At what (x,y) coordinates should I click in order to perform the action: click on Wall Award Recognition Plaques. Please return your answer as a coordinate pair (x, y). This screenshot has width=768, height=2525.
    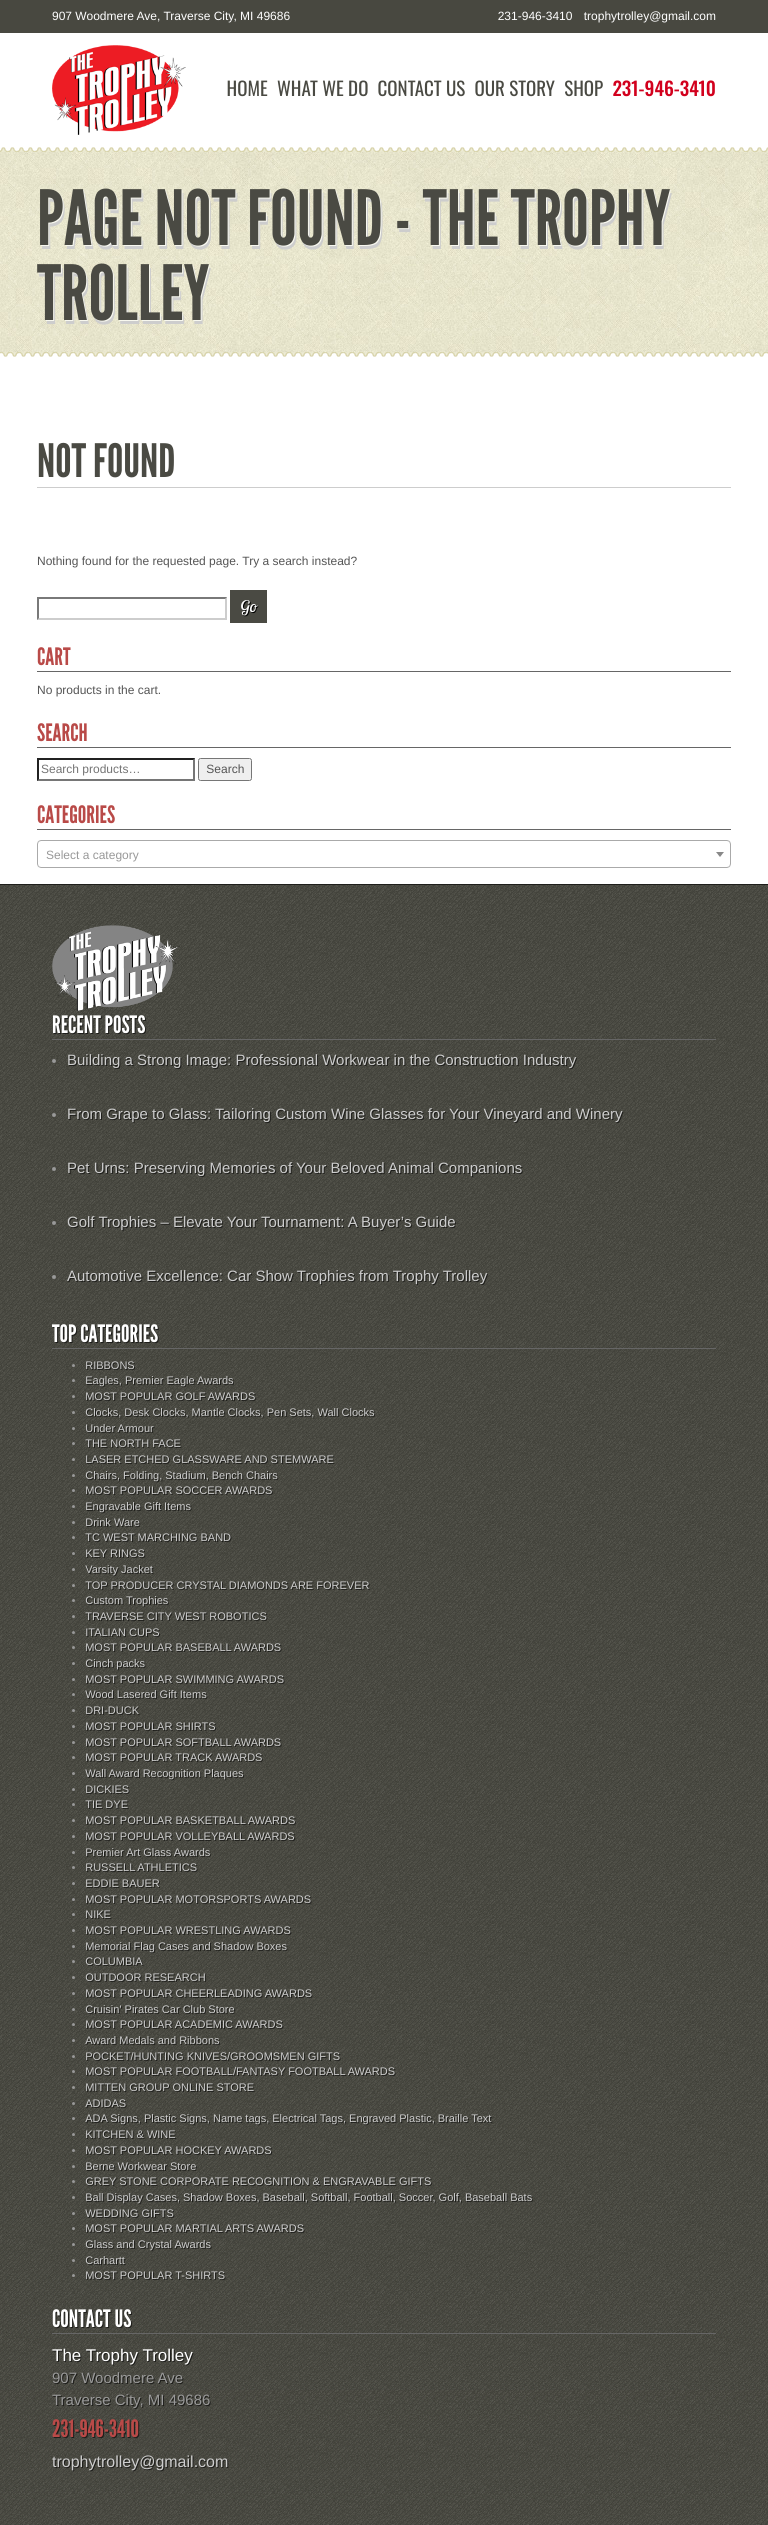
    Looking at the image, I should click on (164, 1774).